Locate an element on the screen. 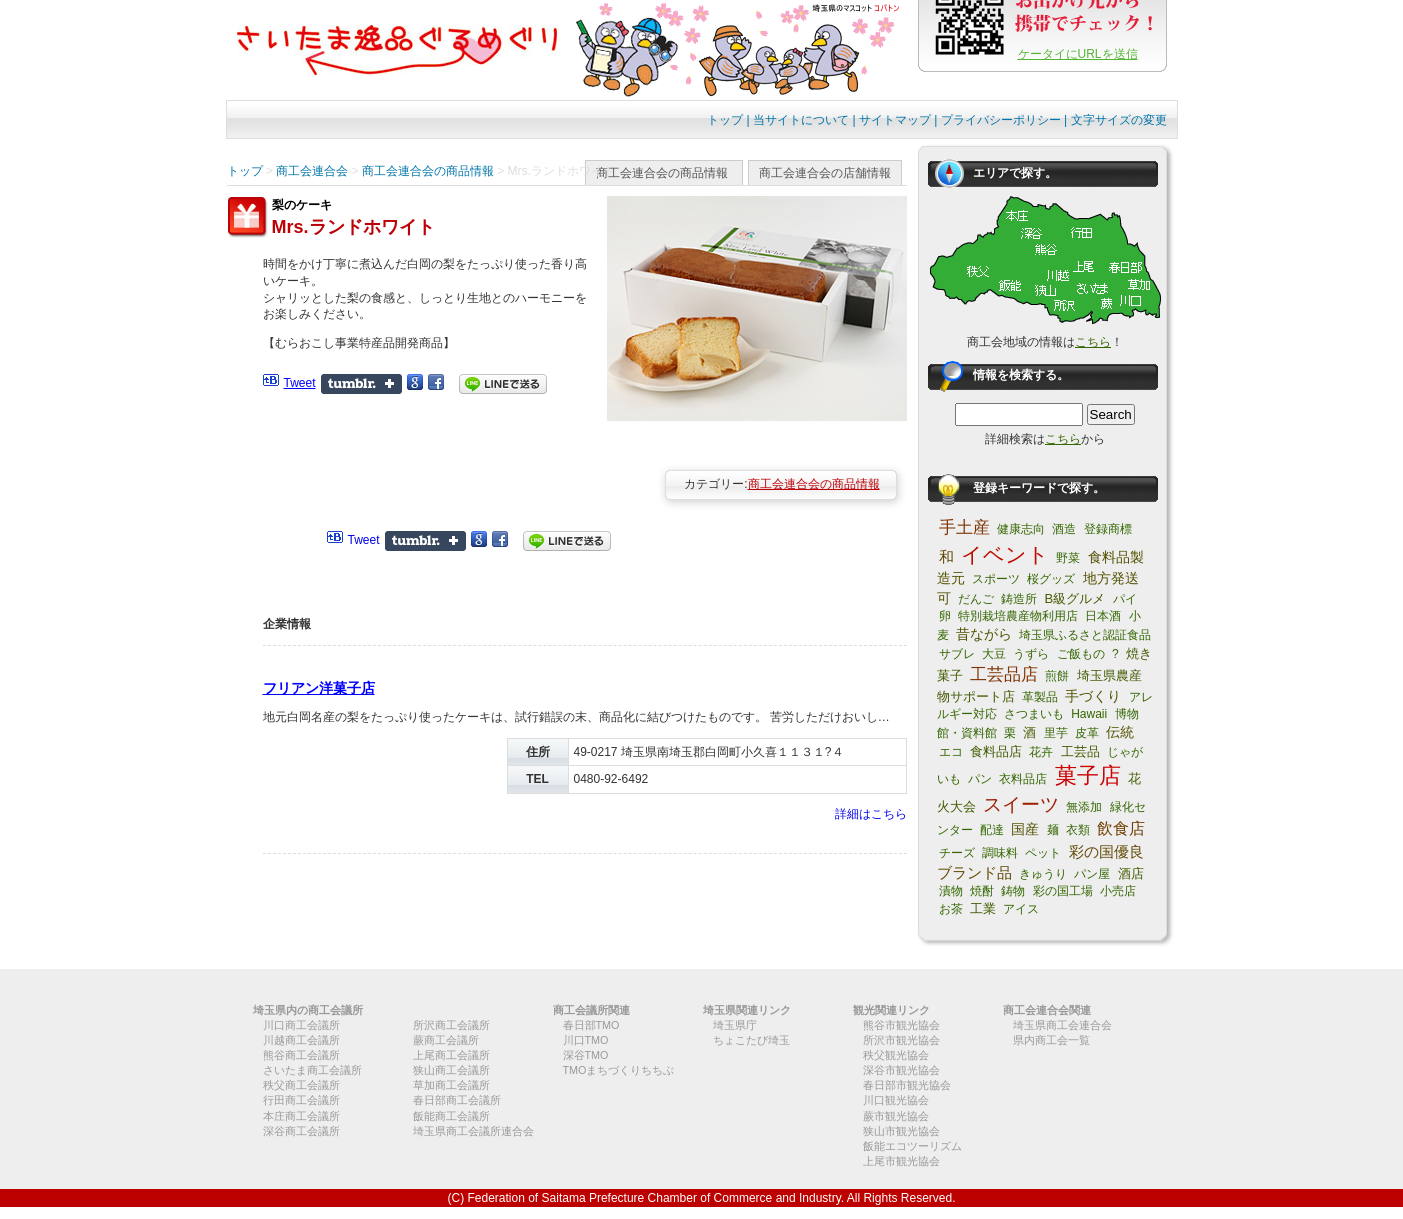 The width and height of the screenshot is (1403, 1219). 埼玉県ふるさと認証食品 is located at coordinates (1085, 635).